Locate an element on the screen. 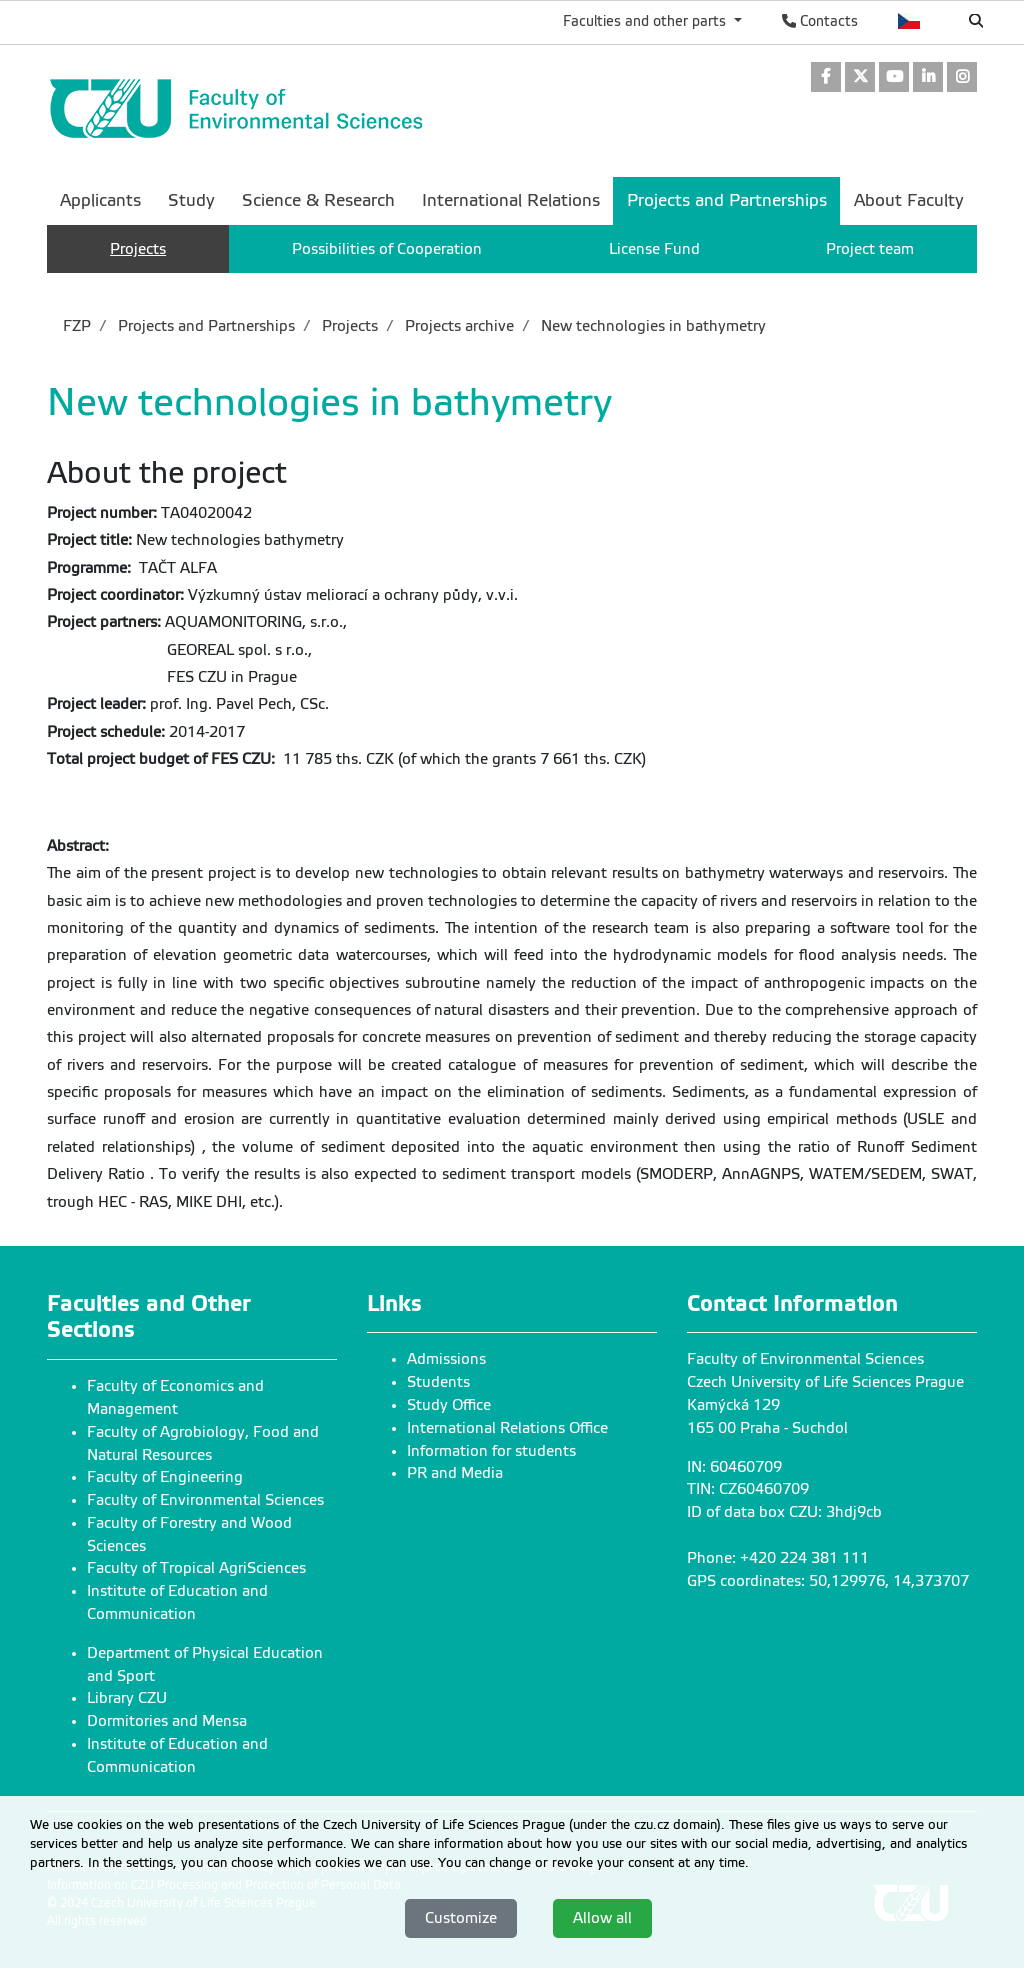 This screenshot has width=1024, height=1968. Study Office is located at coordinates (449, 1405).